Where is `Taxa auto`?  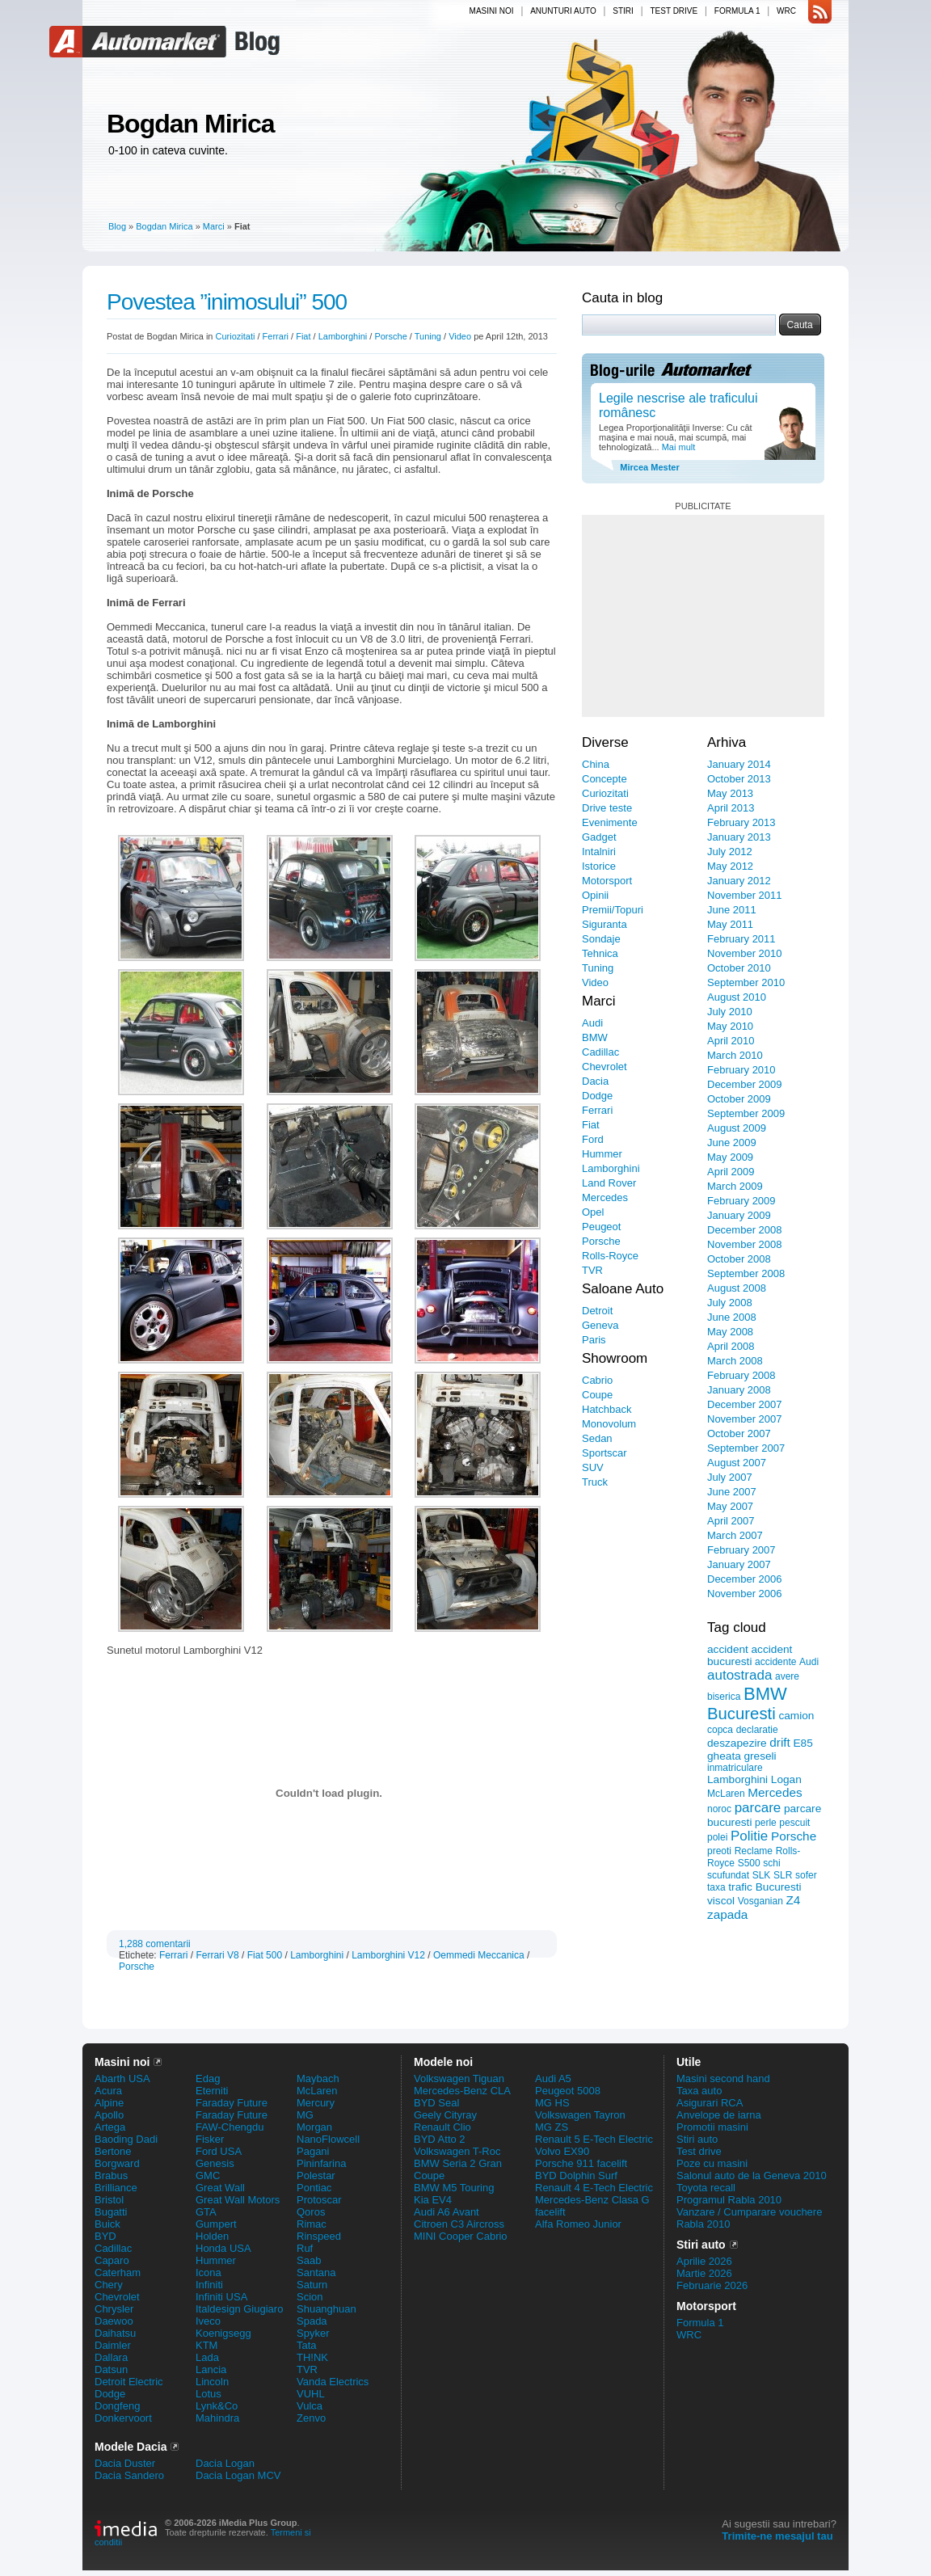
Taxa auto is located at coordinates (699, 2091).